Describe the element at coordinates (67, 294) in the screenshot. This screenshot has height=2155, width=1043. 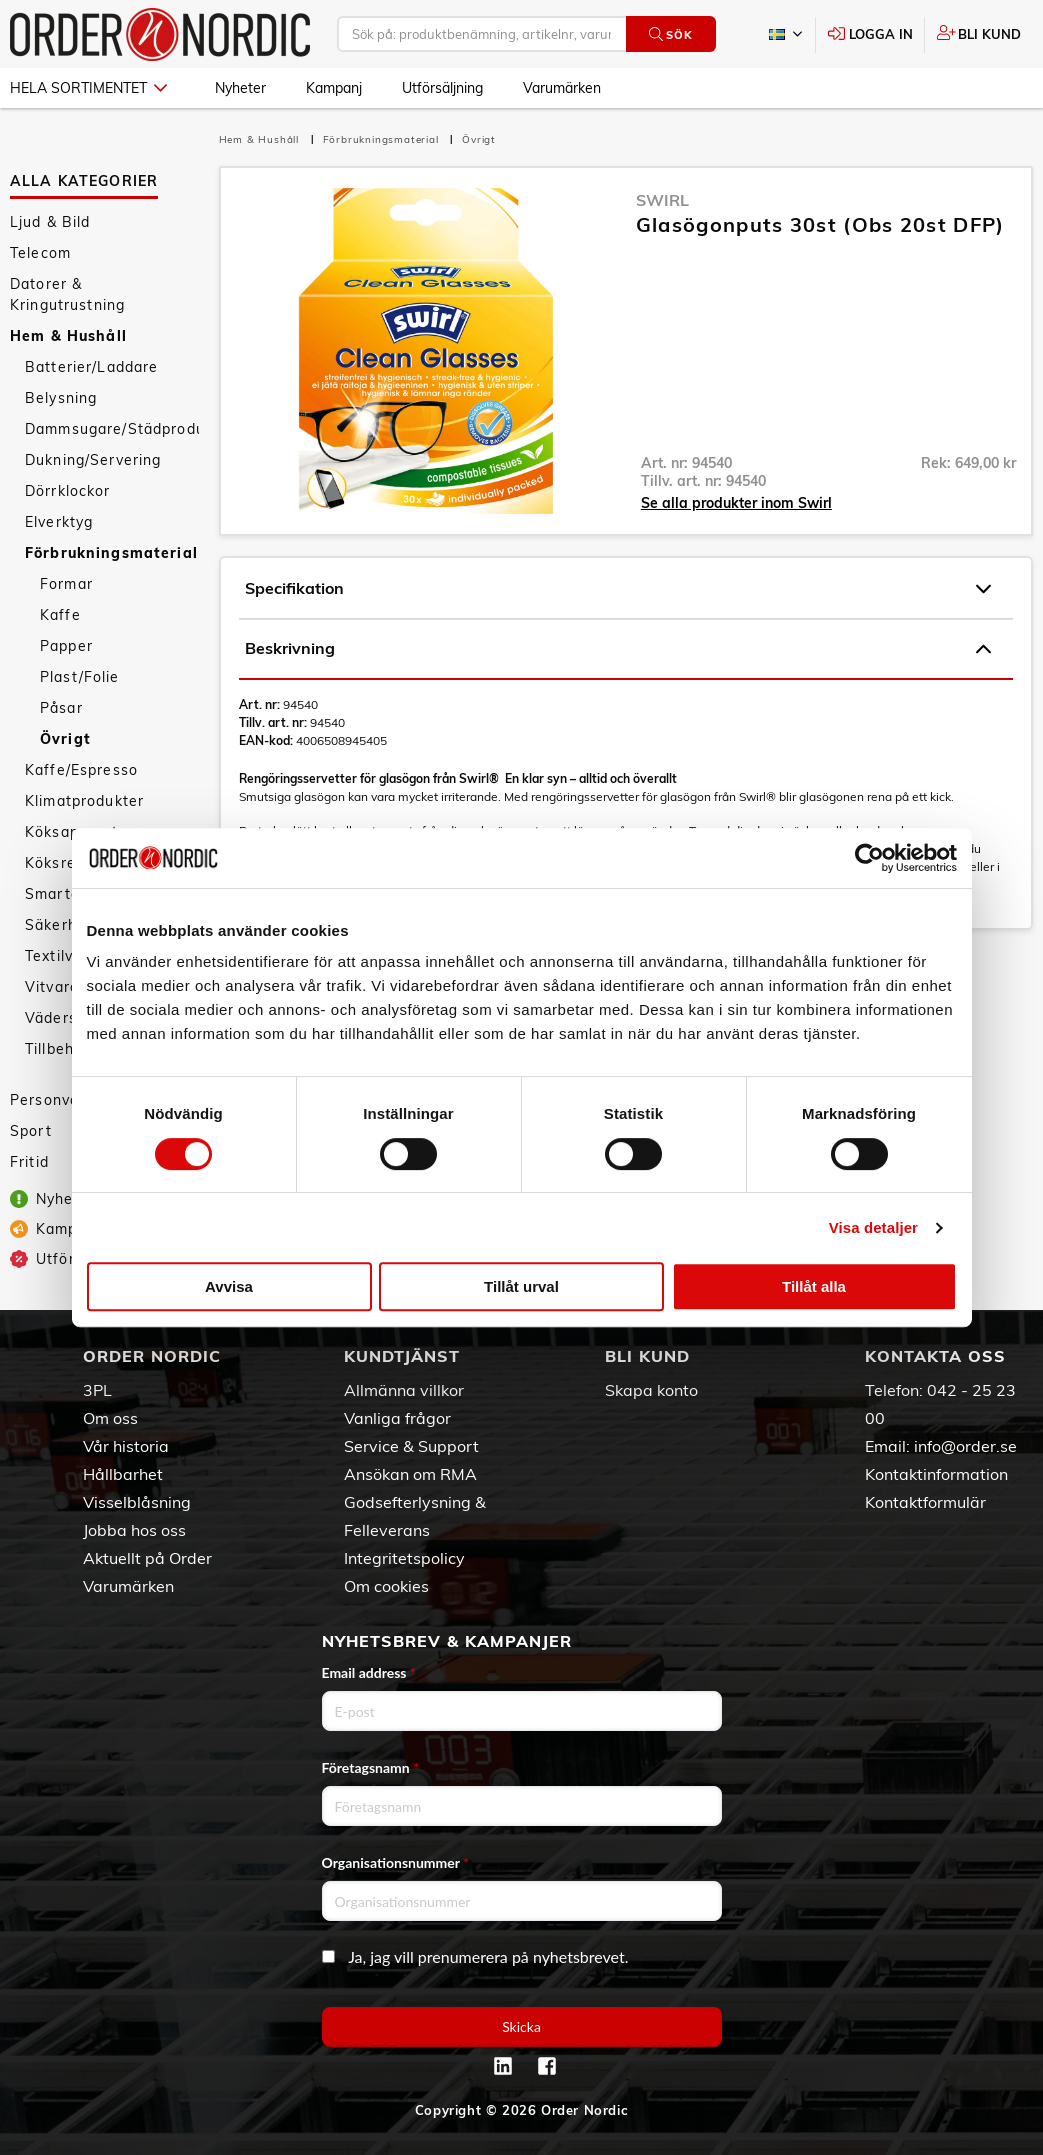
I see `Datorer & Kringutrustning` at that location.